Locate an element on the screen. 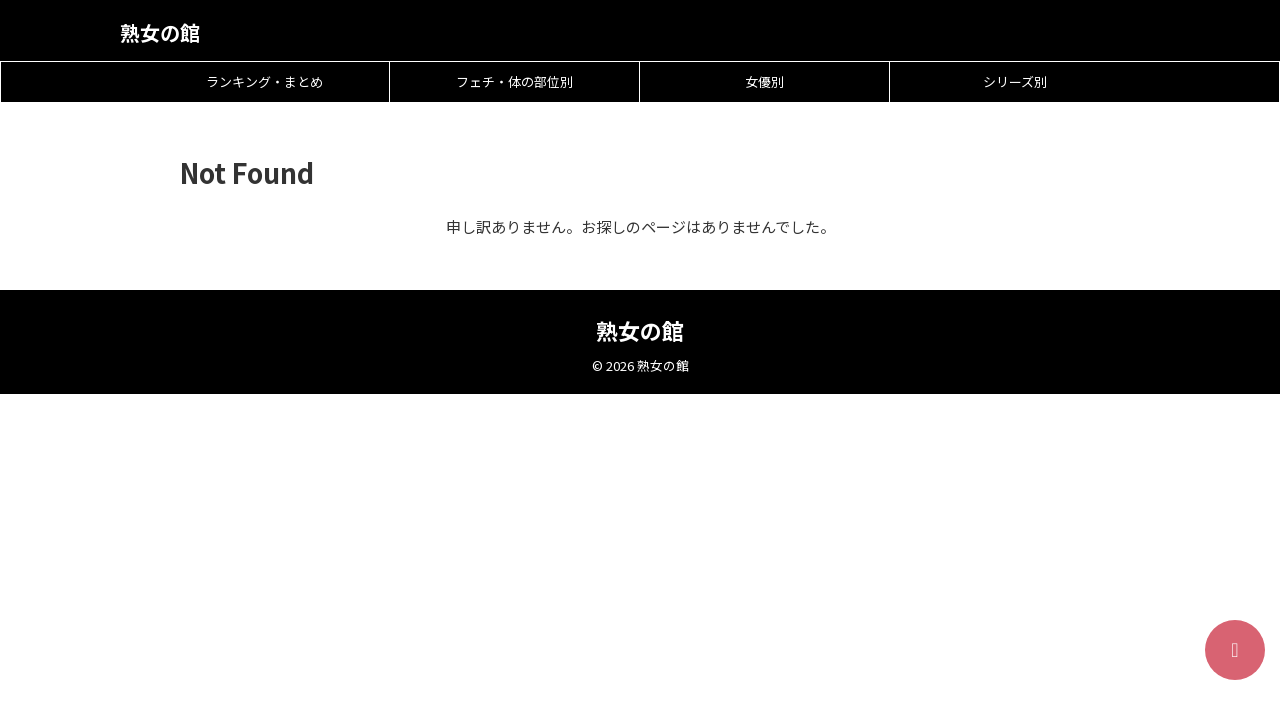 The height and width of the screenshot is (720, 1280). シリーズ別 is located at coordinates (1015, 81).